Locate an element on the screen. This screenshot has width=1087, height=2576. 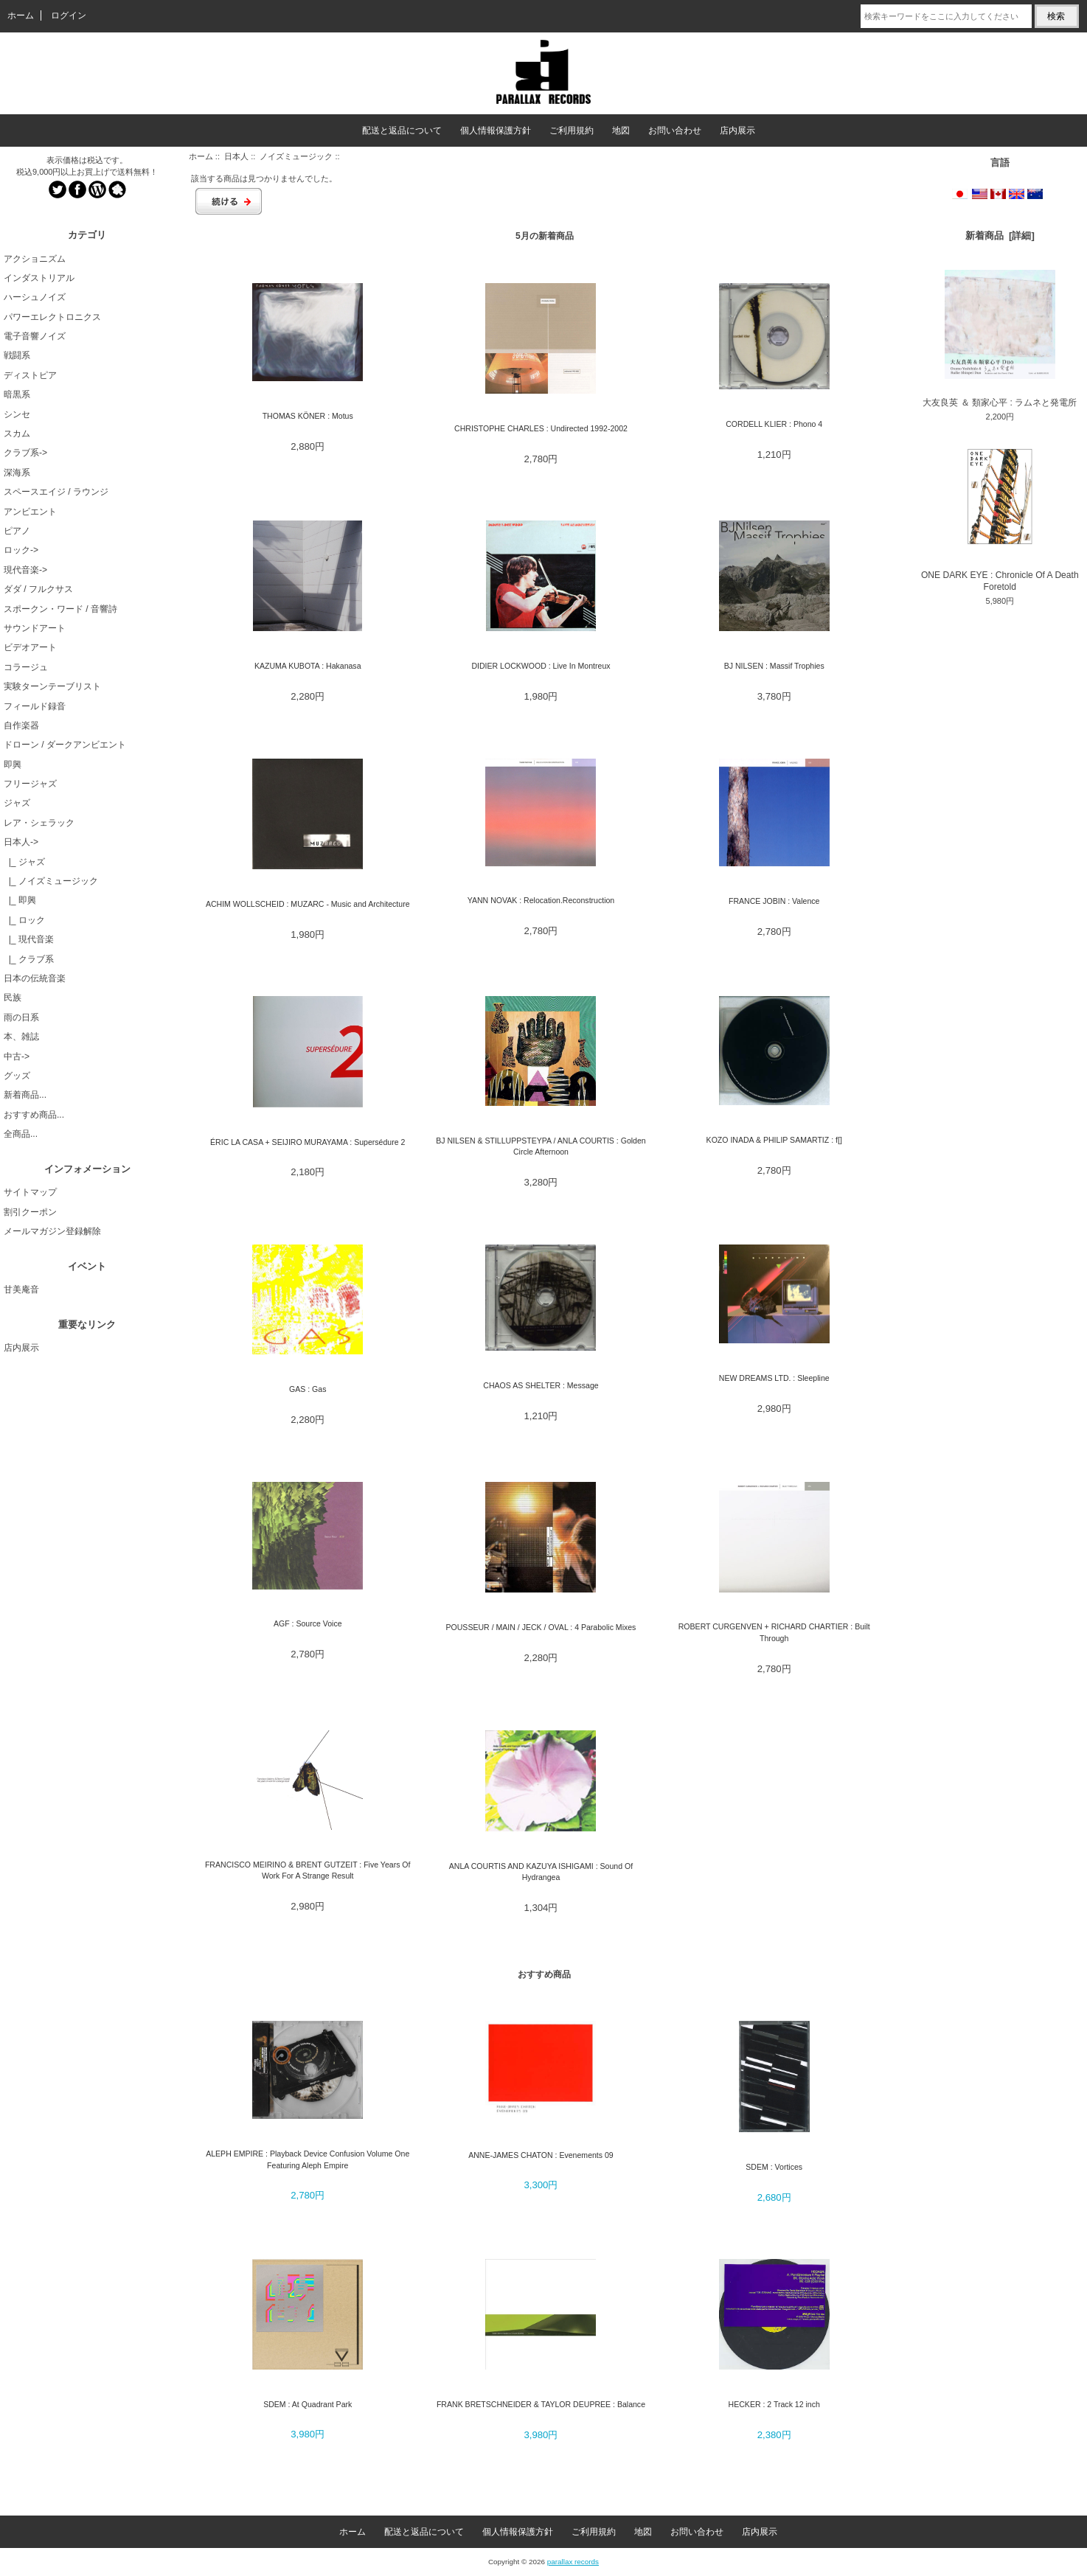
地図 is located at coordinates (621, 130).